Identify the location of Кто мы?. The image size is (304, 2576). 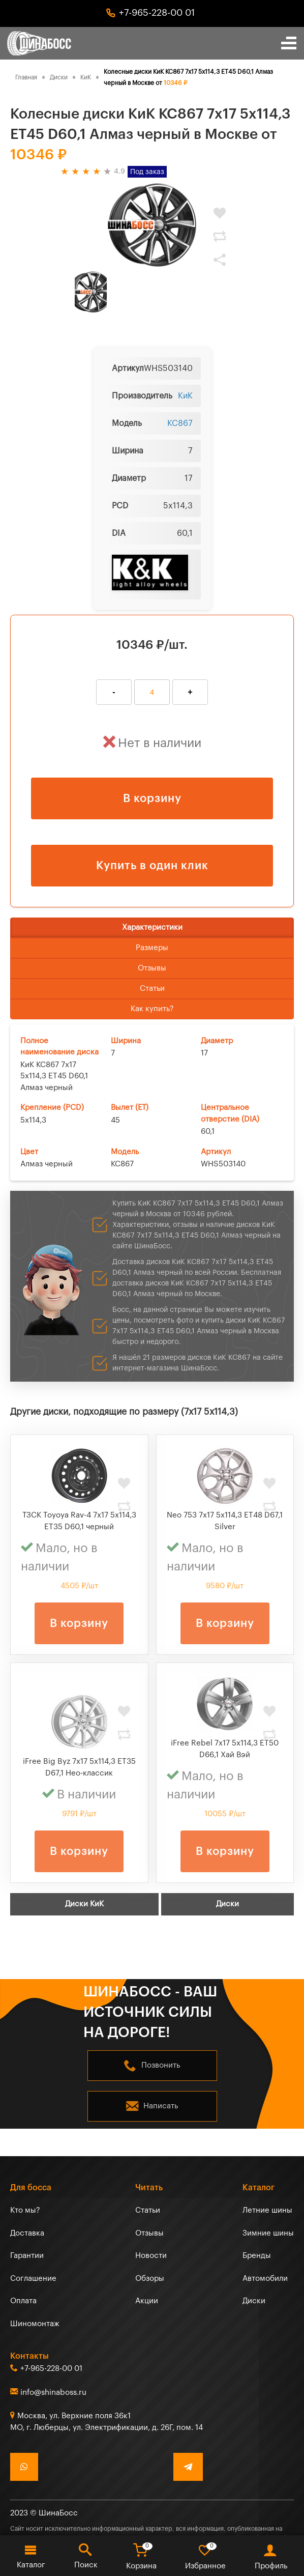
(25, 2210).